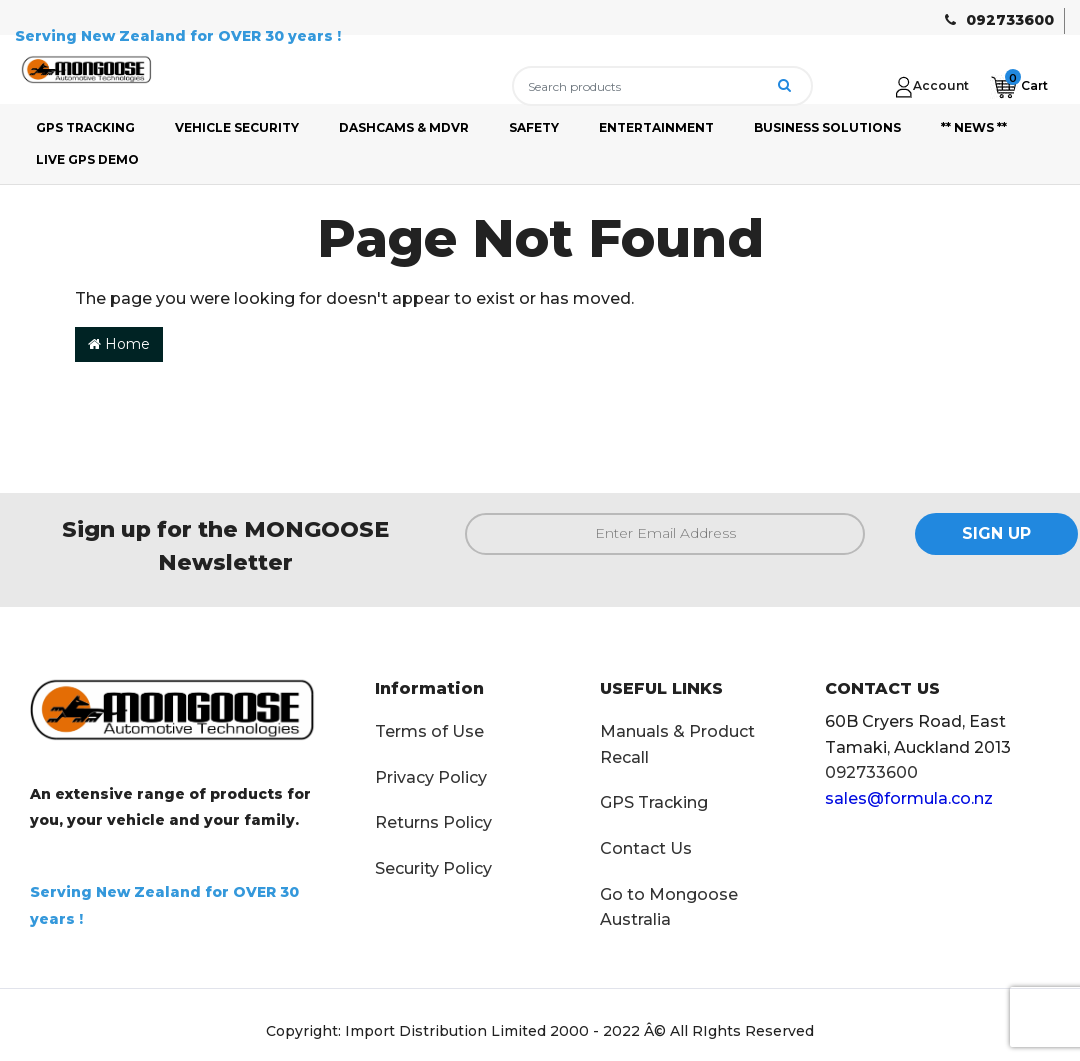 The height and width of the screenshot is (1061, 1080). Describe the element at coordinates (534, 127) in the screenshot. I see `SAFETY` at that location.